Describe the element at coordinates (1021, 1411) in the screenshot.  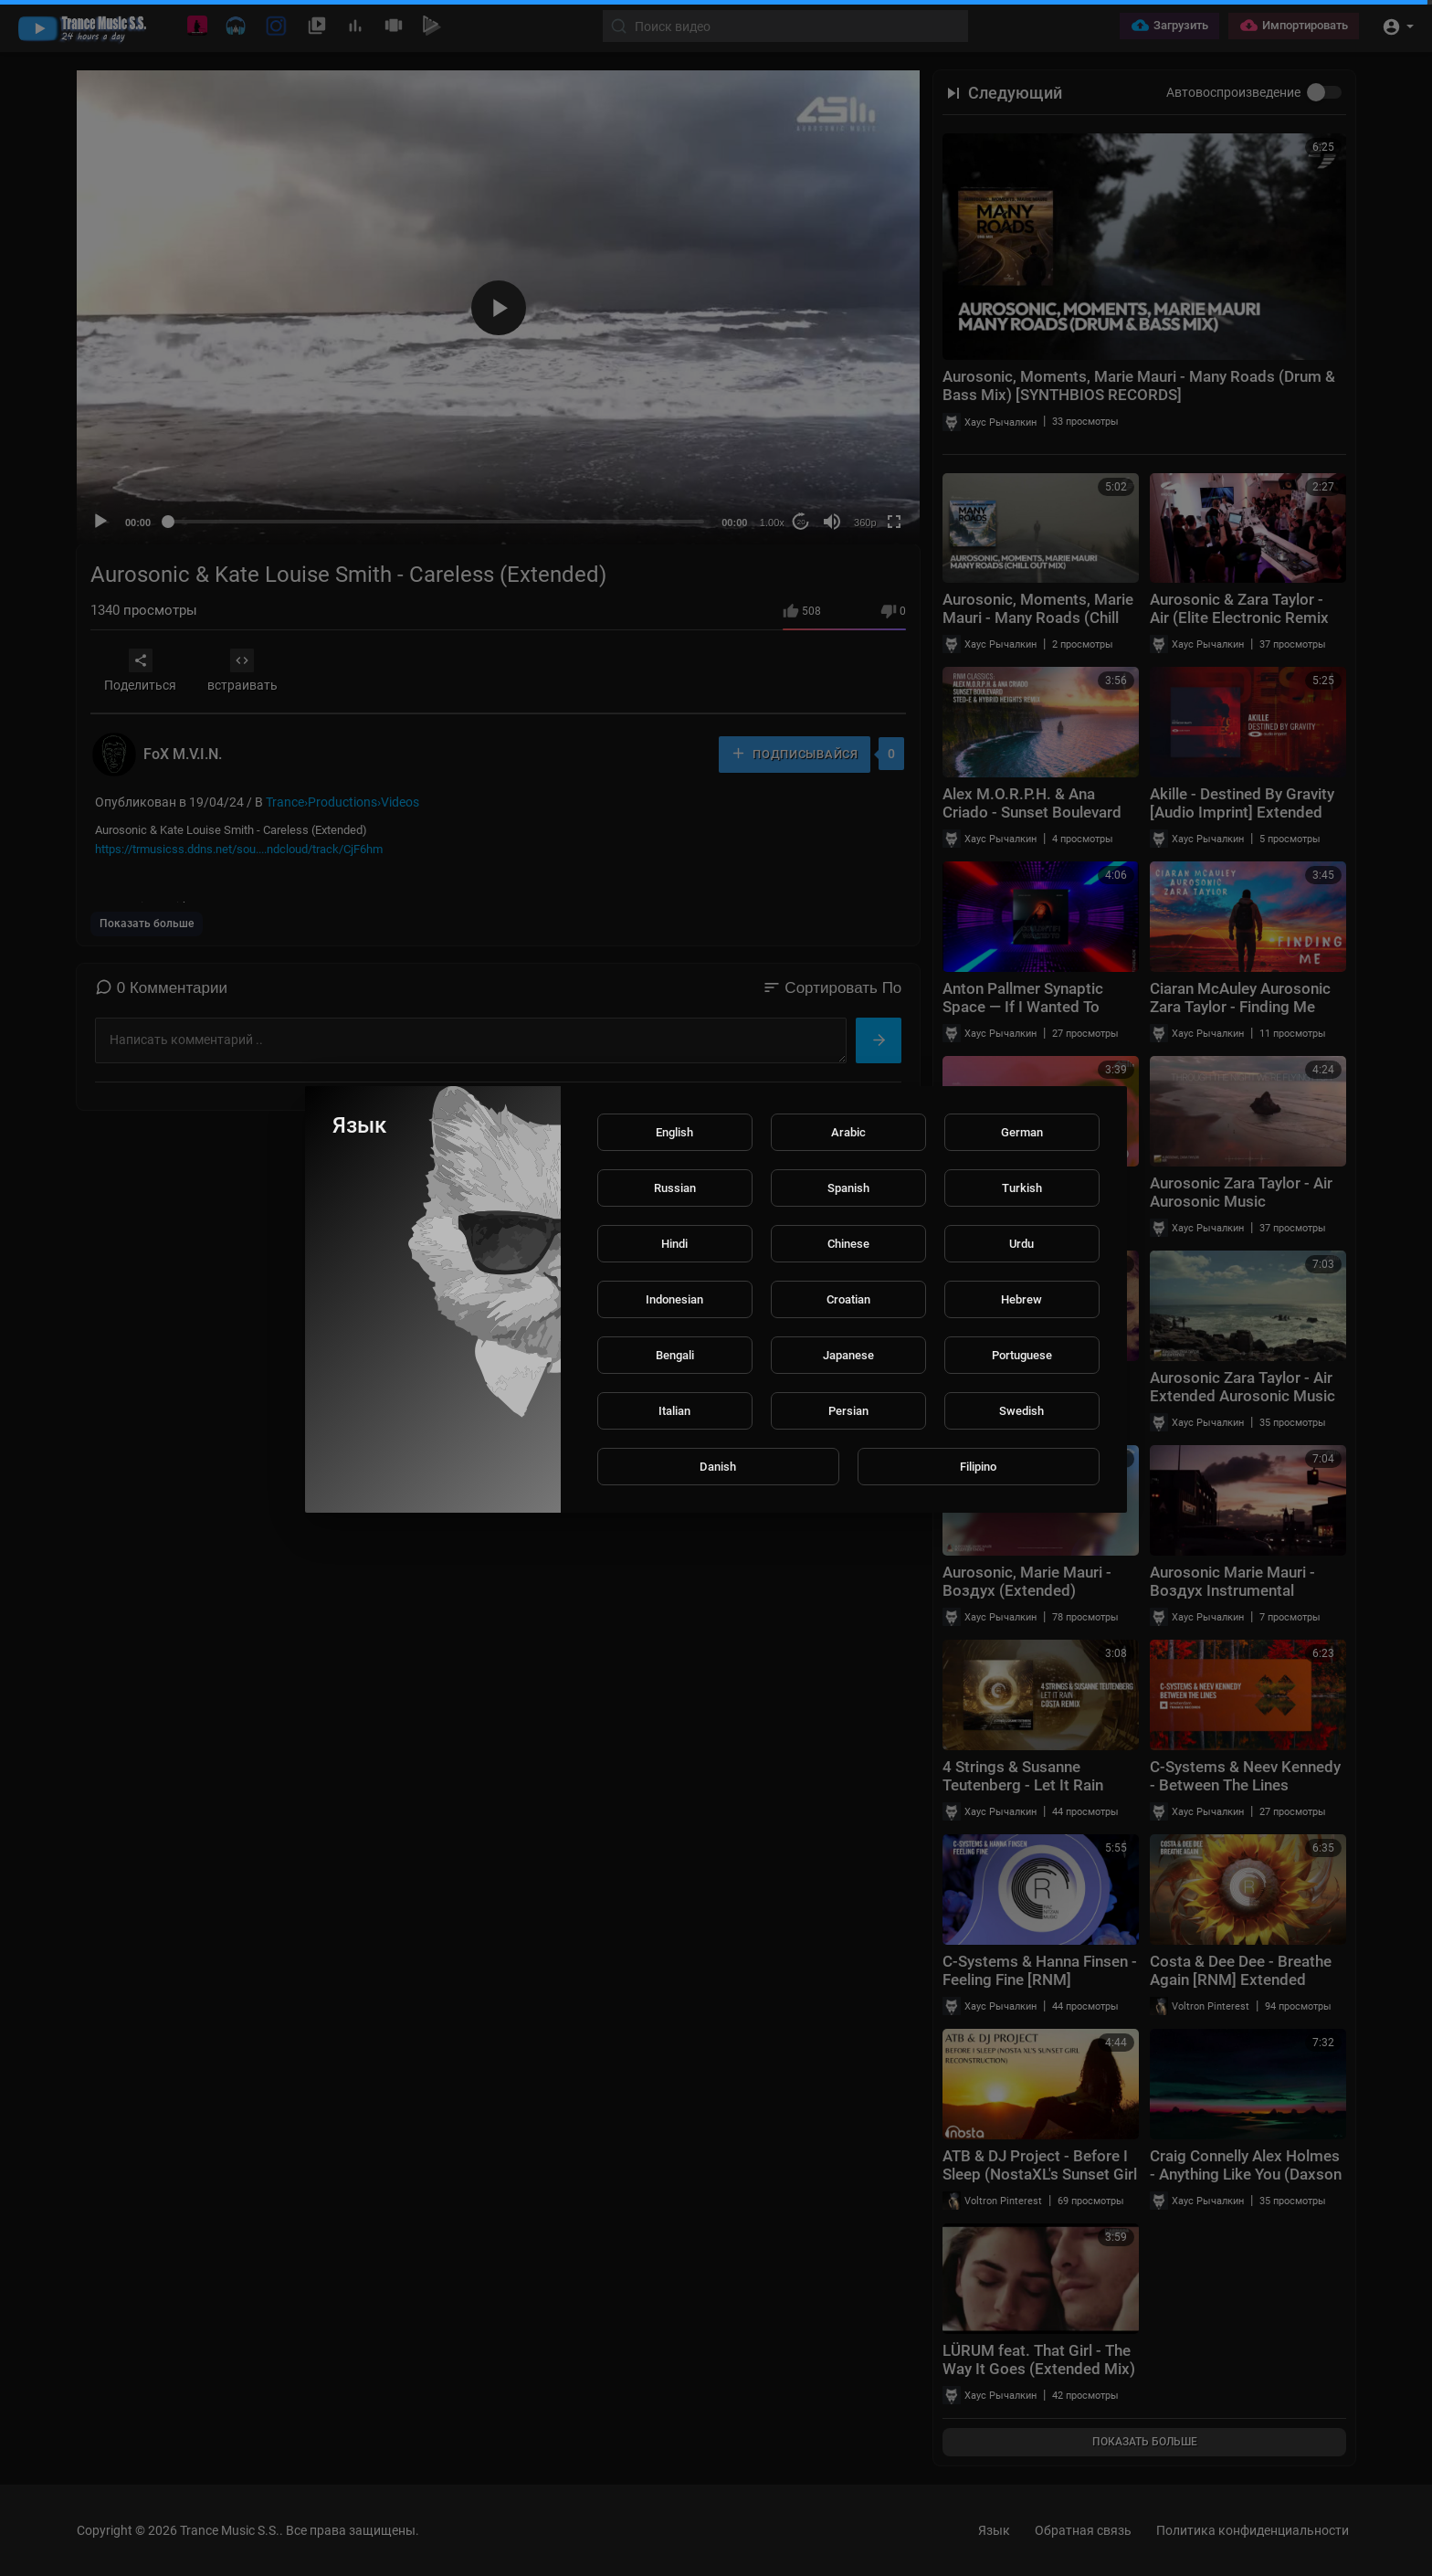
I see `Swedish` at that location.